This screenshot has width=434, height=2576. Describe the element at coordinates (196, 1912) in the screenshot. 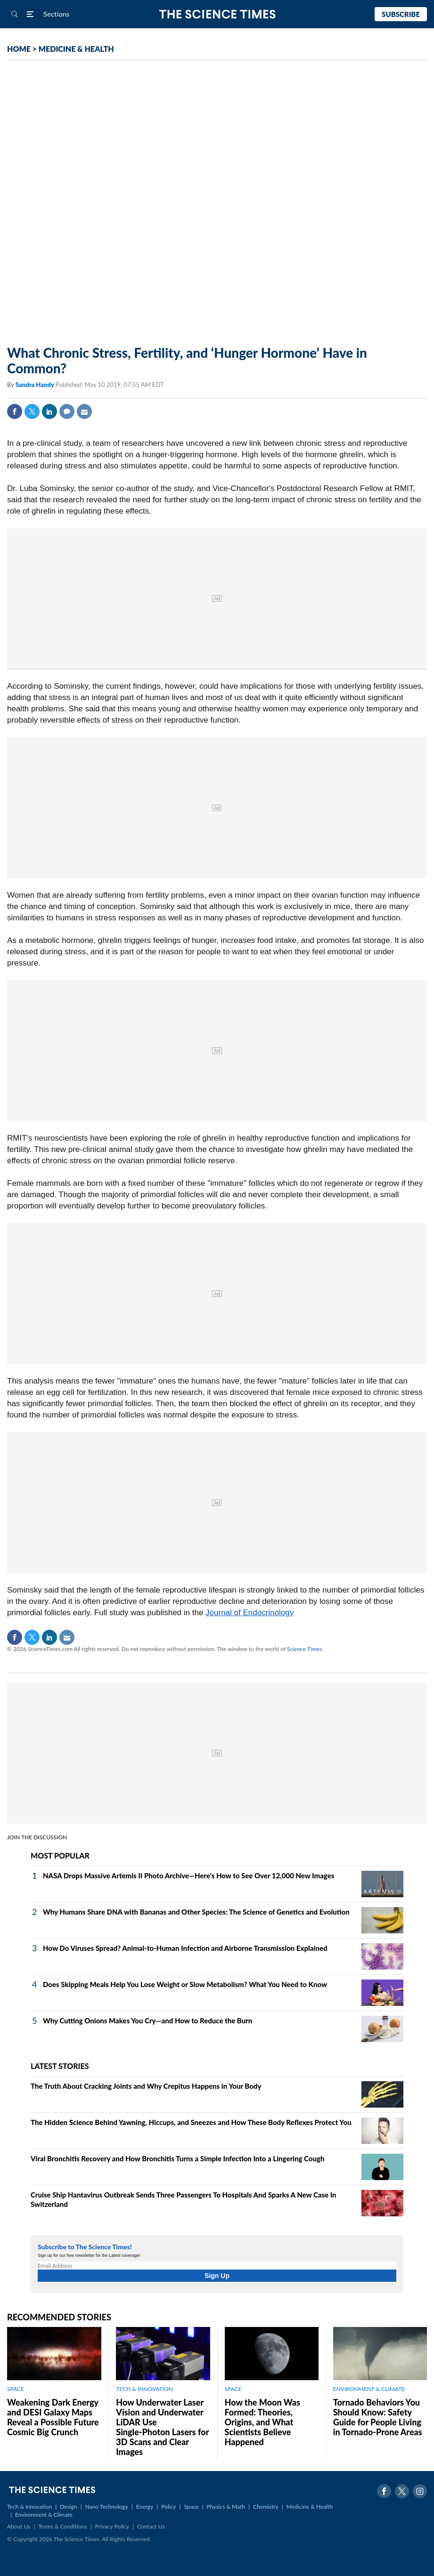

I see `Why Humans Share DNA with Bananas and Other Species: The Science of Genetics and Evolution` at that location.